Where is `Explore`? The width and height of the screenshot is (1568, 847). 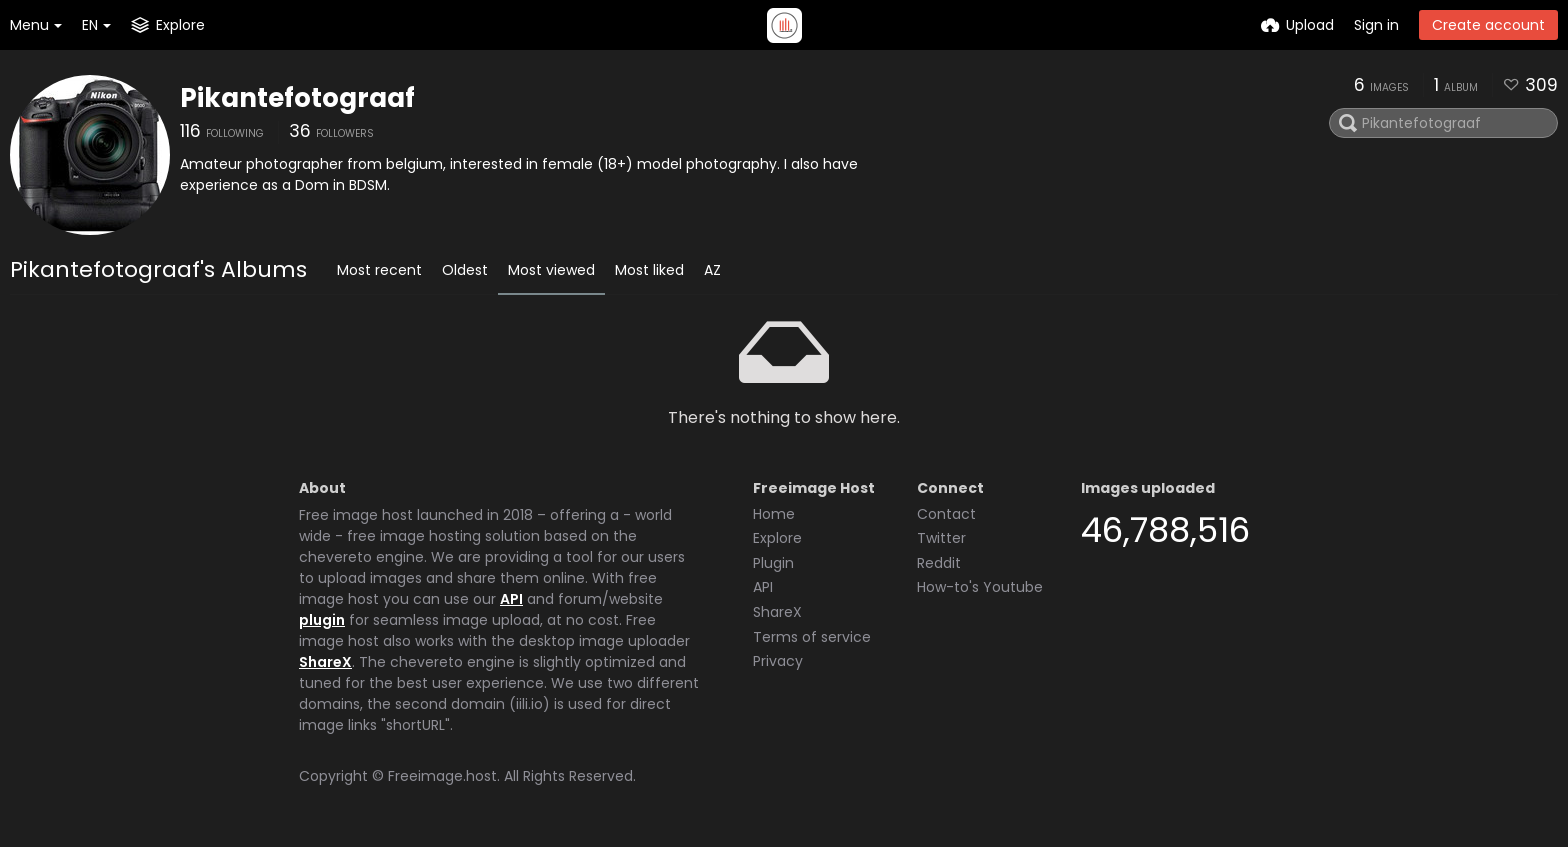
Explore is located at coordinates (777, 538).